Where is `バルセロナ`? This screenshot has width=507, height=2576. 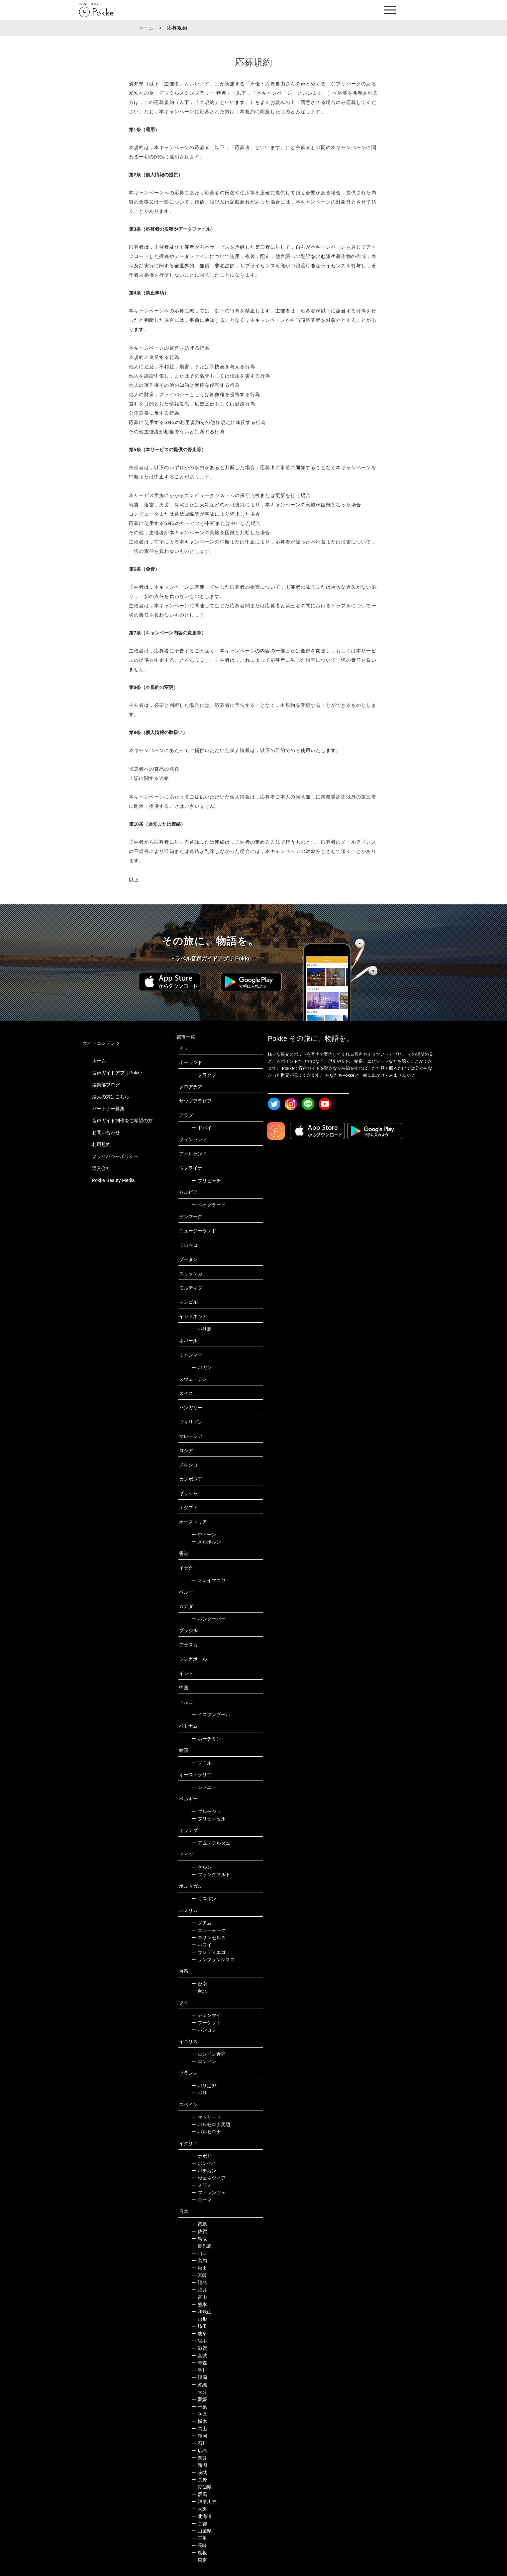 バルセロナ is located at coordinates (206, 2131).